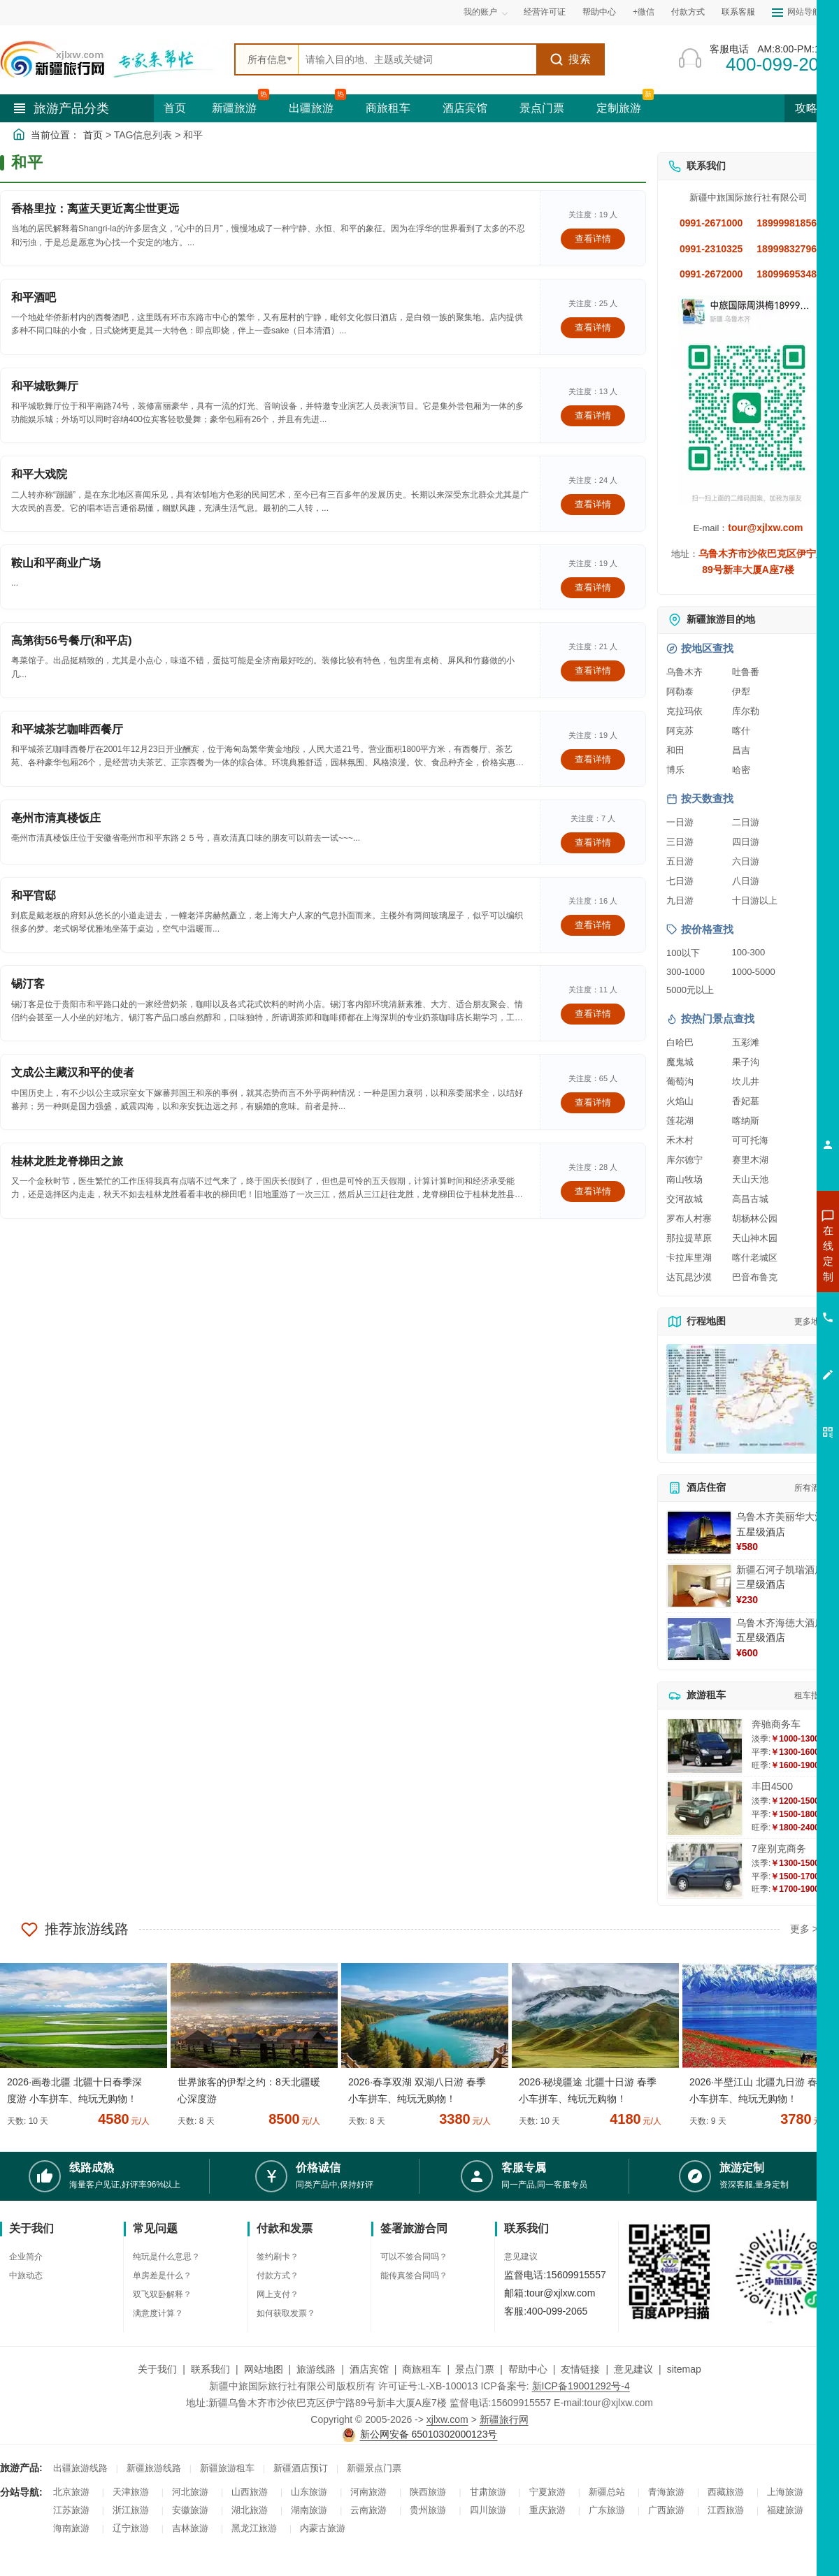 The height and width of the screenshot is (2576, 839). I want to click on 帮助中心, so click(599, 12).